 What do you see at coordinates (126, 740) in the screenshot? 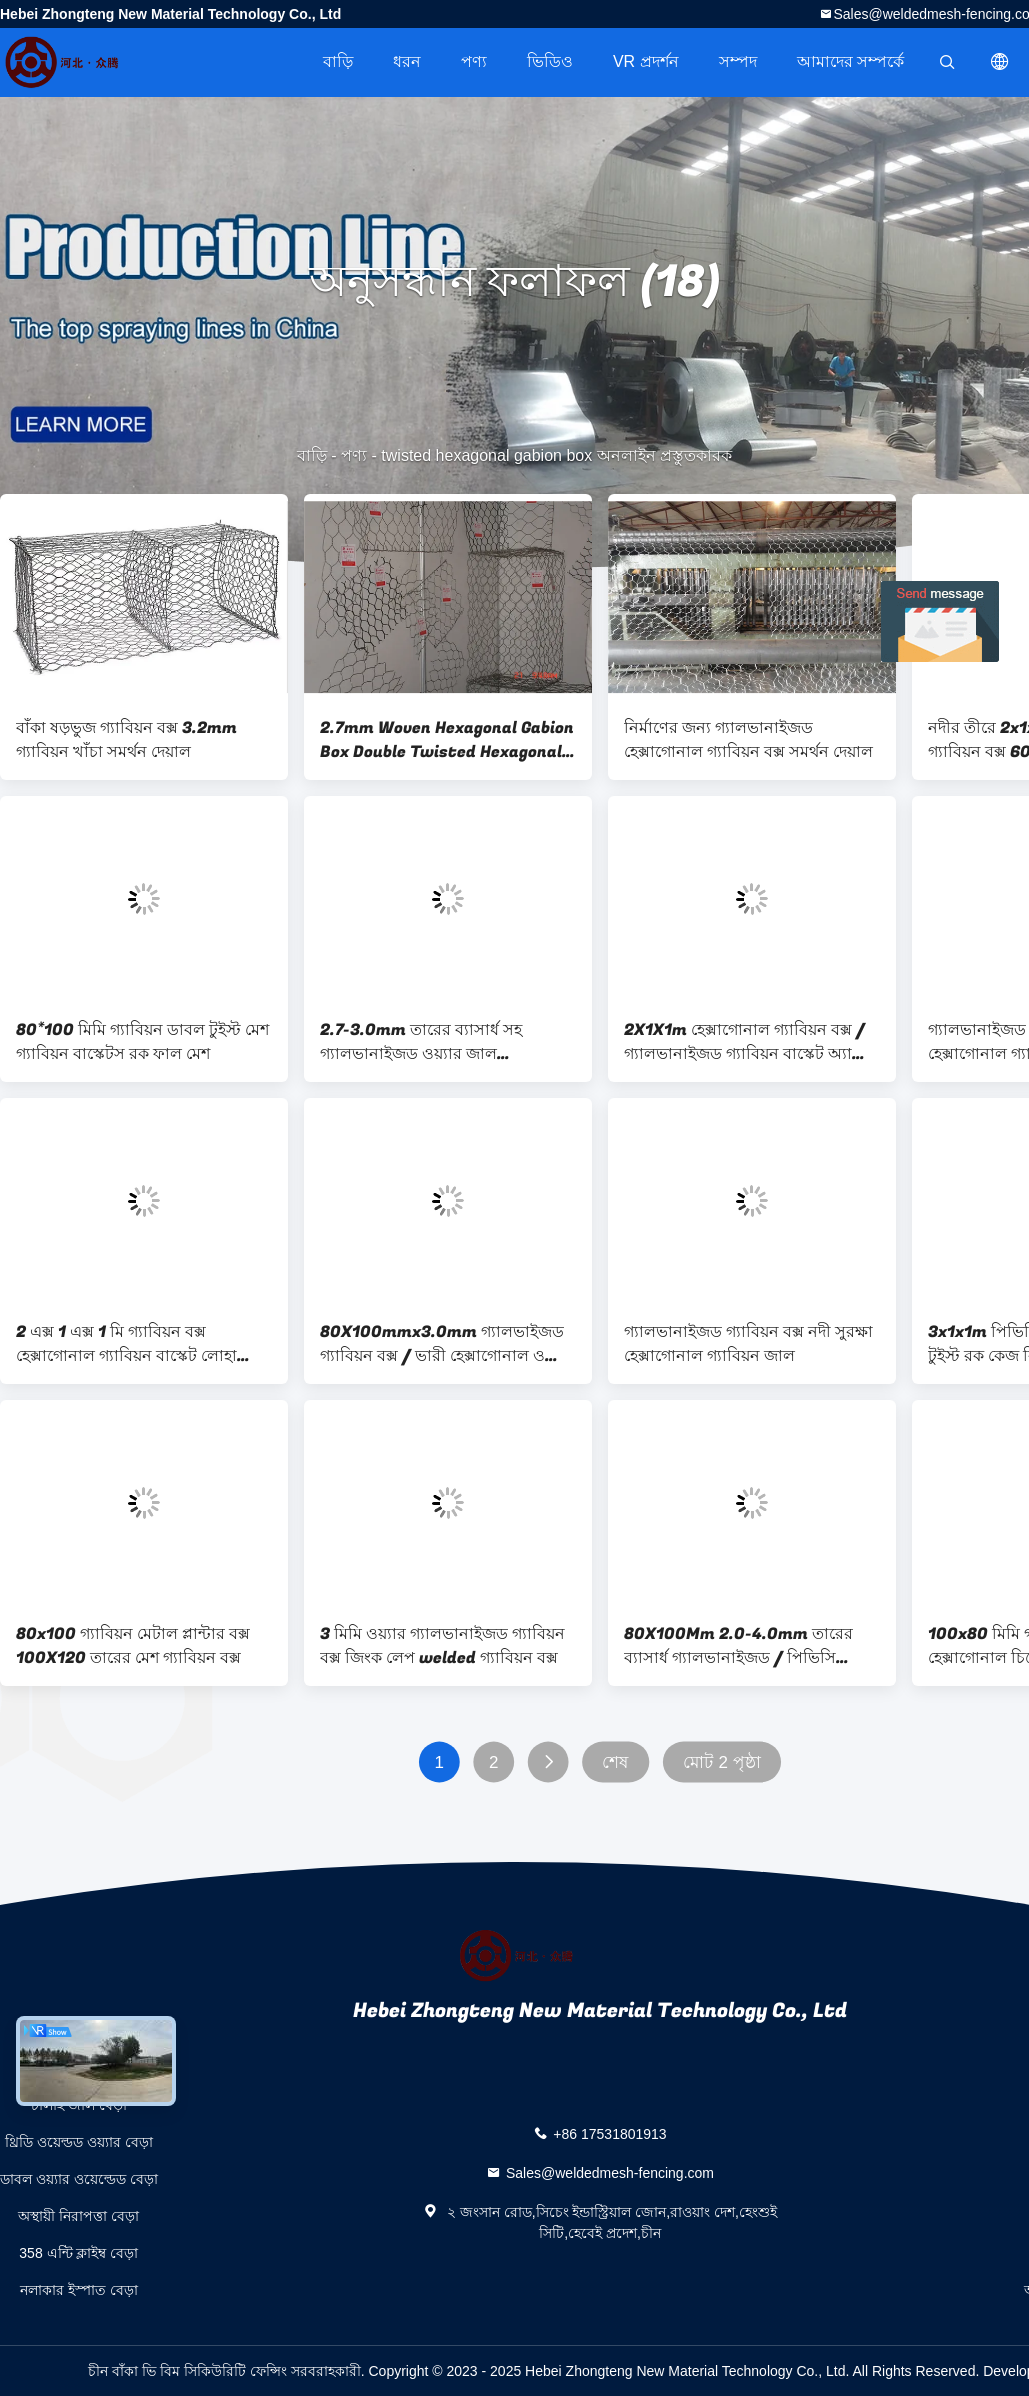
I see `বাঁকা ষড়ভুজ গ্যাবিয়ন বক্স 3.2mm গ্যাবিয়ন খাঁচা সমর্থন দেয়াল` at bounding box center [126, 740].